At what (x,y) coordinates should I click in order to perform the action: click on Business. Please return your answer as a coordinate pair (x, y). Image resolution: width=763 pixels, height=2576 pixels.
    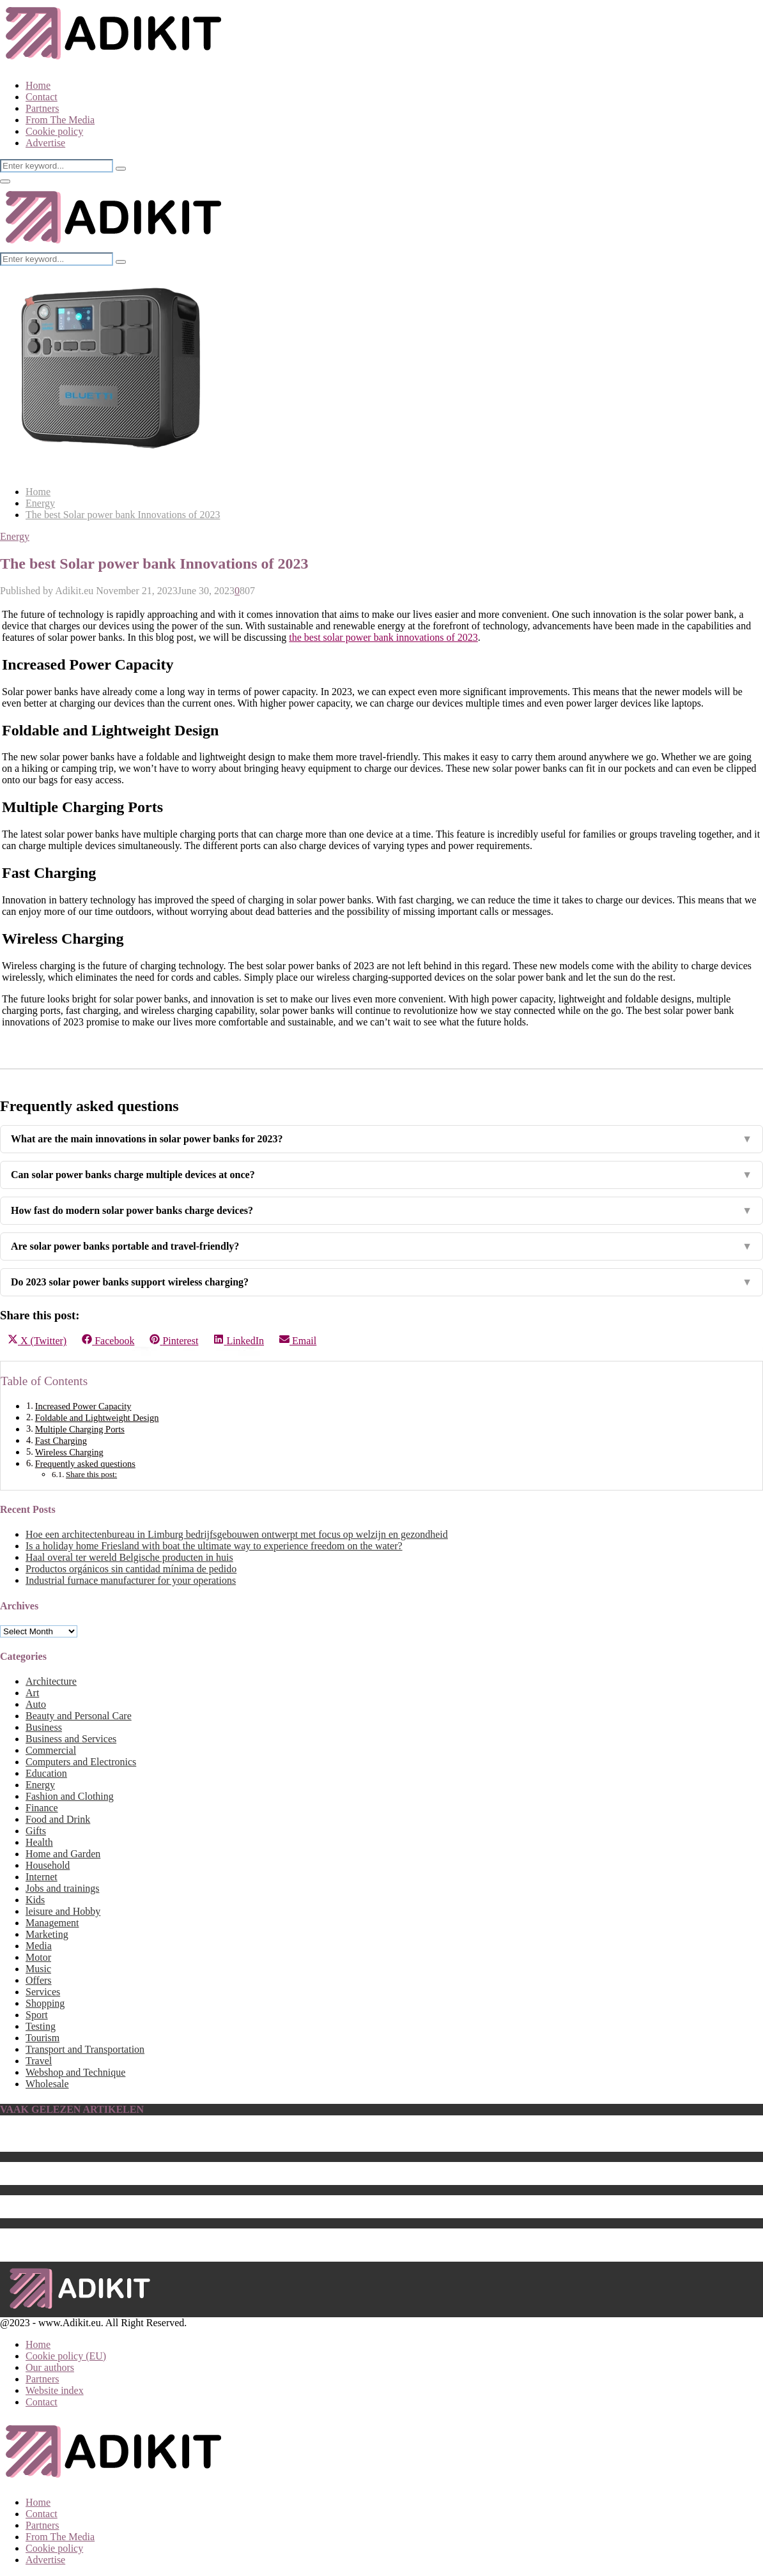
    Looking at the image, I should click on (44, 1727).